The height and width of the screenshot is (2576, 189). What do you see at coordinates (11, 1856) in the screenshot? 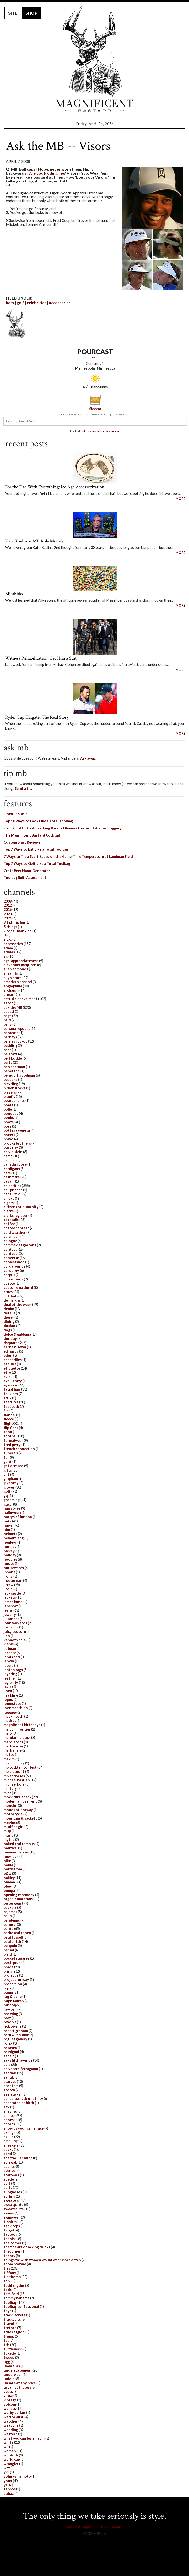
I see `new look` at bounding box center [11, 1856].